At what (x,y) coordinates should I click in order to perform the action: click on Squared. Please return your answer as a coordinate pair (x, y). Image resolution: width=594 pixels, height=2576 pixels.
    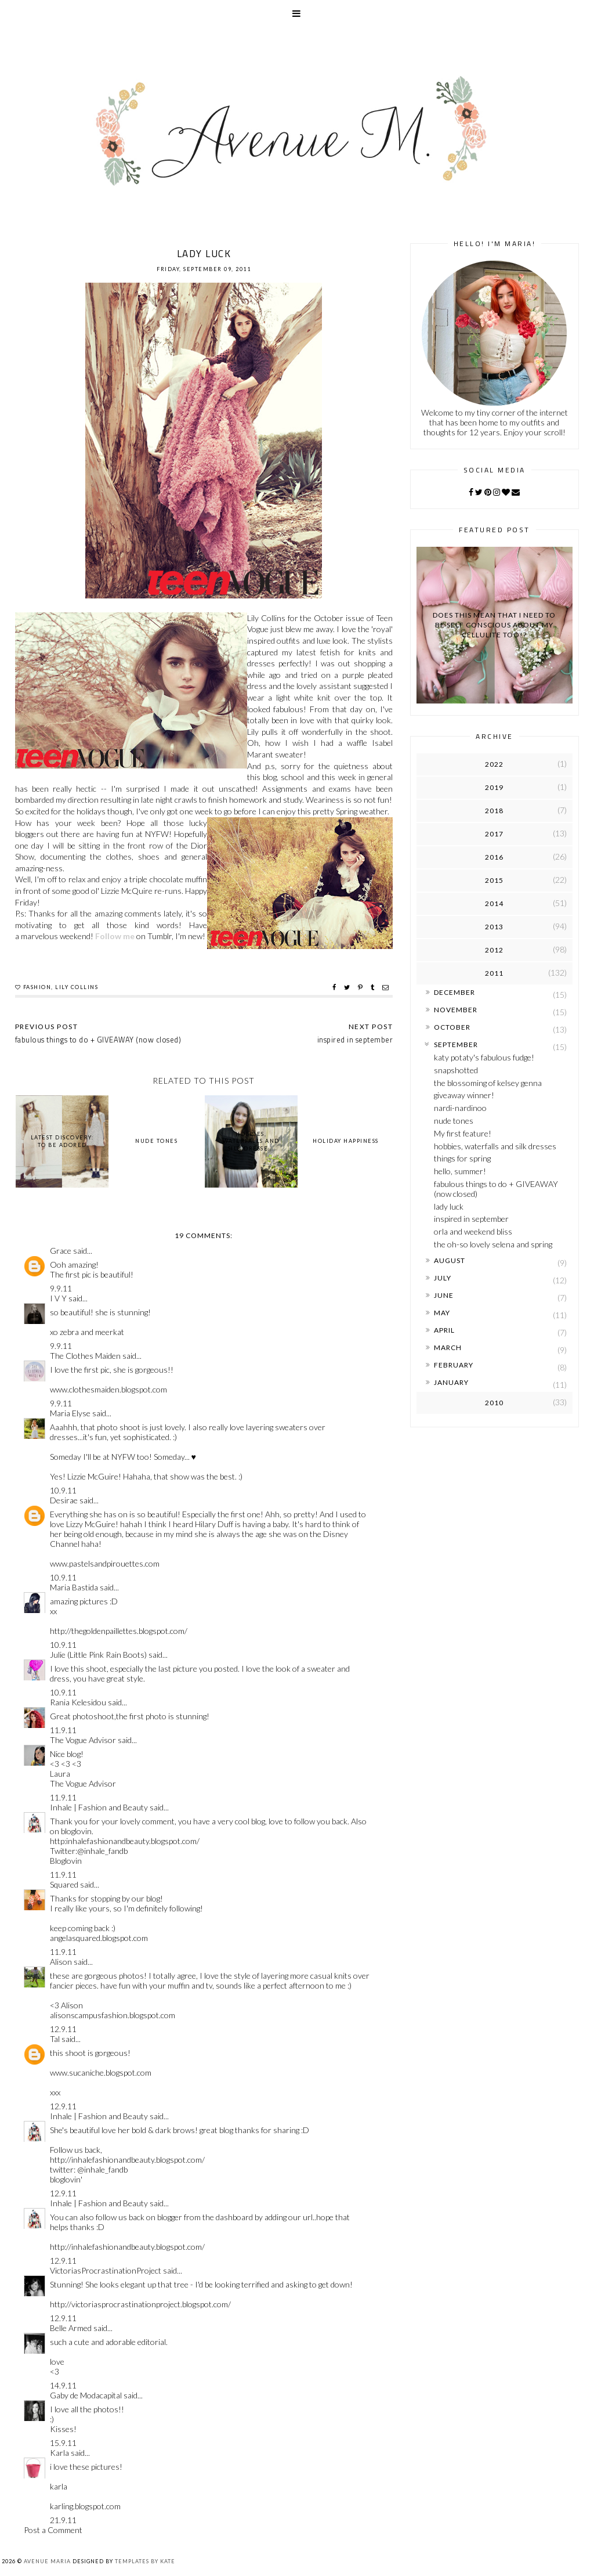
    Looking at the image, I should click on (64, 1884).